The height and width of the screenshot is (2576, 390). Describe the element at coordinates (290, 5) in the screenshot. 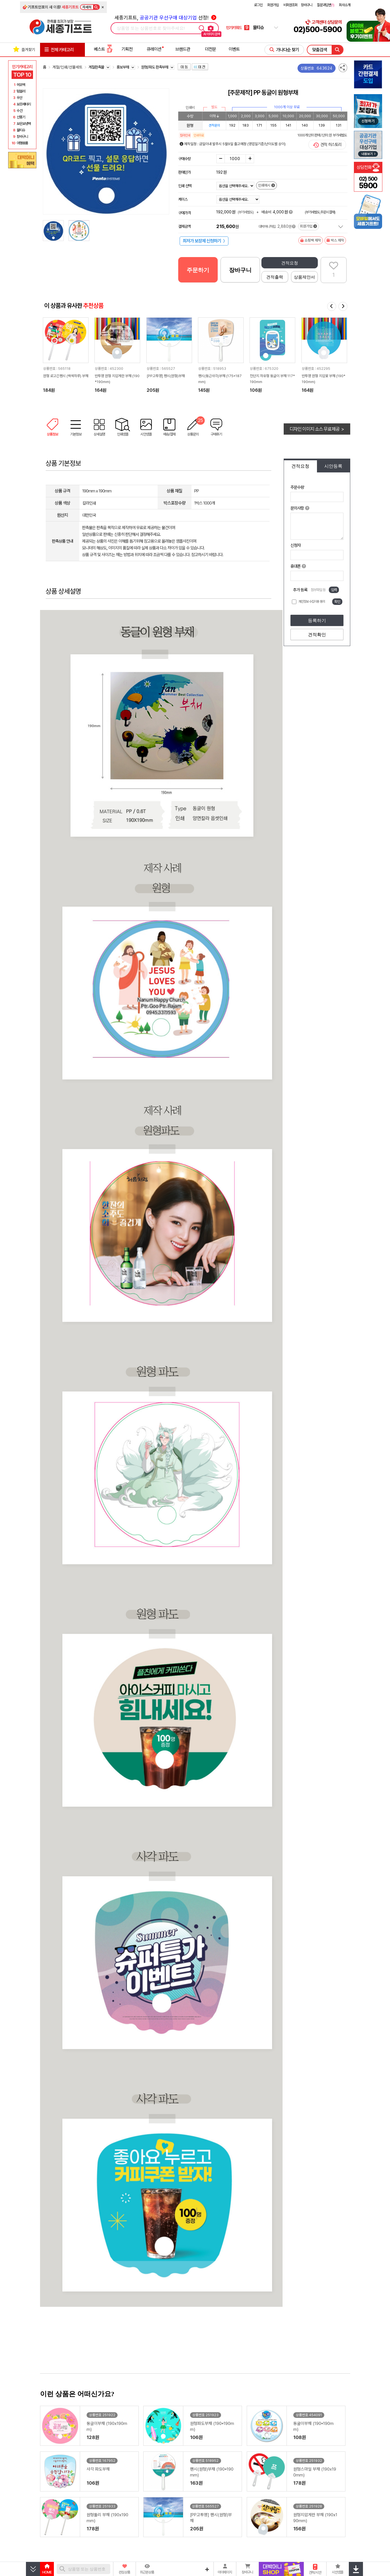

I see `비회원조회` at that location.